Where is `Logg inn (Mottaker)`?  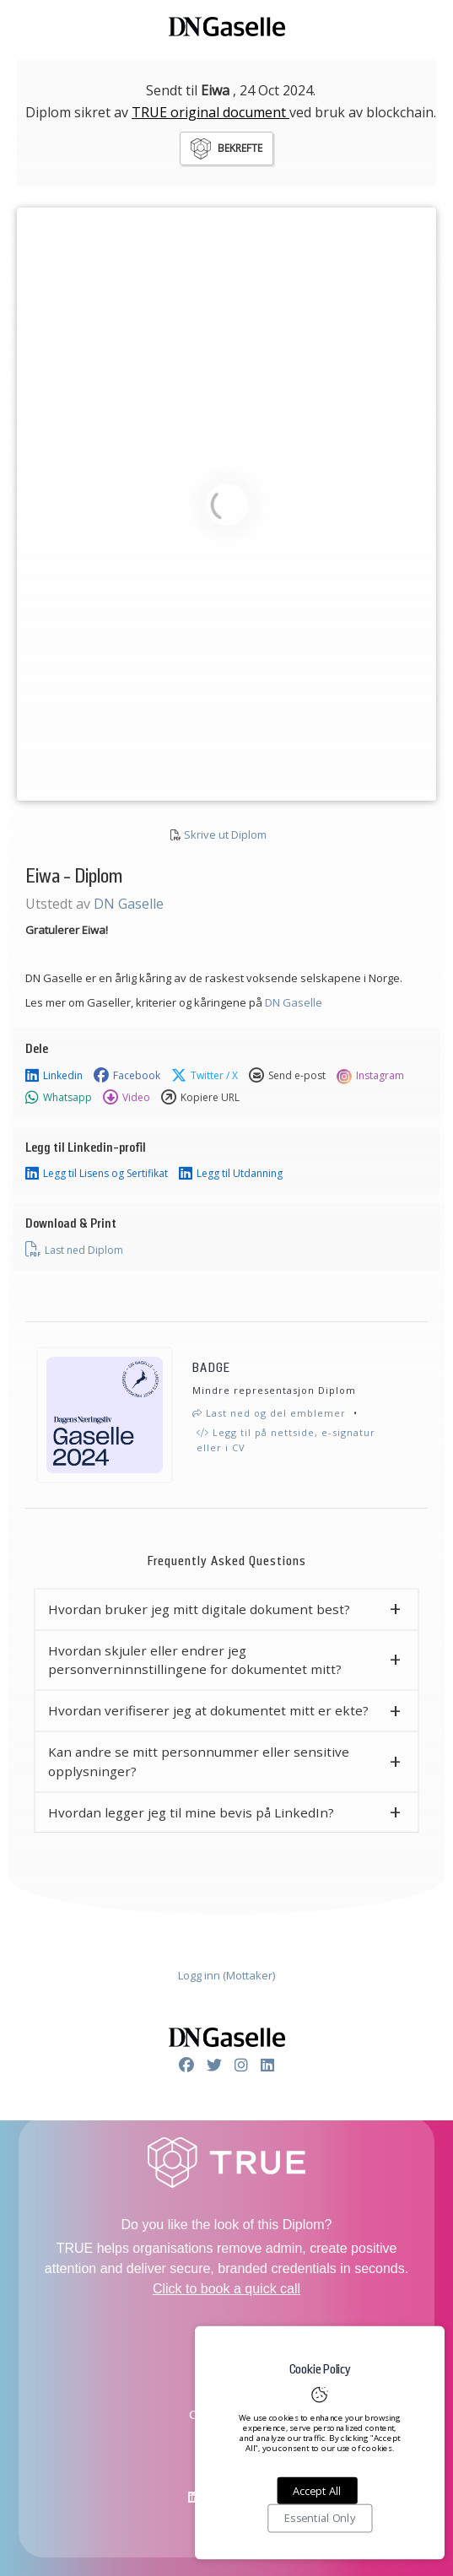
Logg inn (Mottaker) is located at coordinates (226, 1975).